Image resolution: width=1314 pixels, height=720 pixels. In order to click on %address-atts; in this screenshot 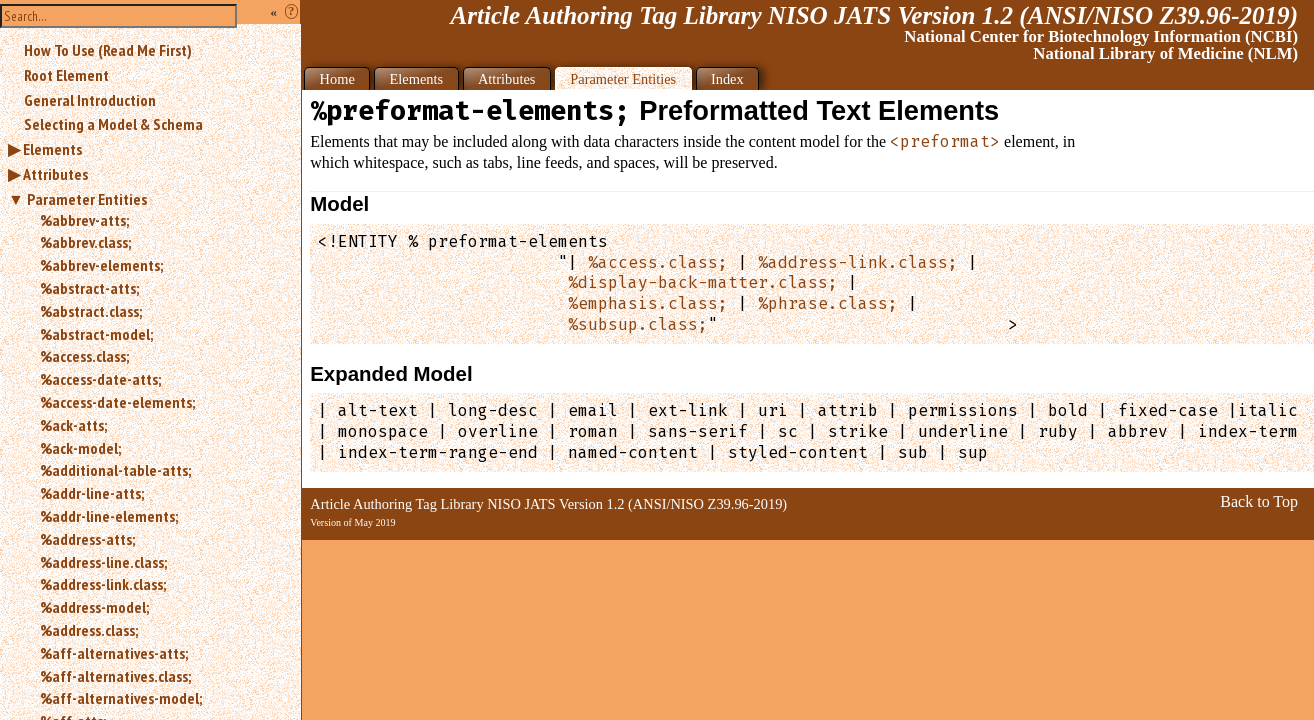, I will do `click(87, 539)`.